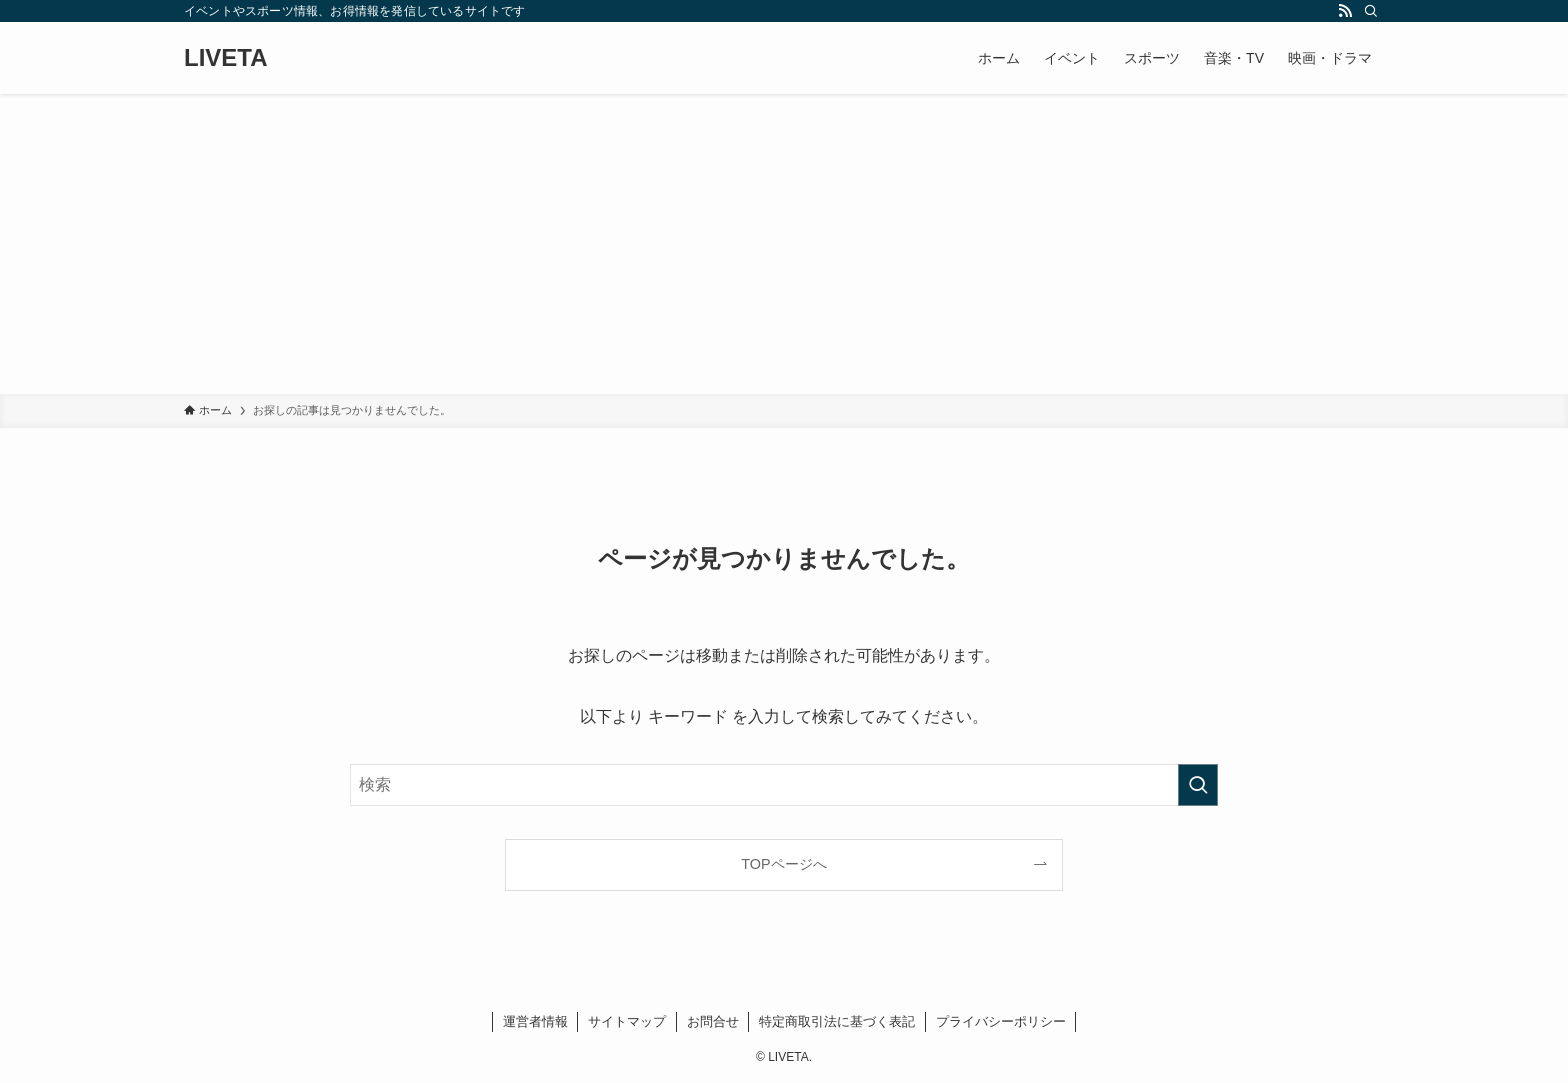 This screenshot has width=1568, height=1083. What do you see at coordinates (837, 1021) in the screenshot?
I see `特定商取引法に基づく表記` at bounding box center [837, 1021].